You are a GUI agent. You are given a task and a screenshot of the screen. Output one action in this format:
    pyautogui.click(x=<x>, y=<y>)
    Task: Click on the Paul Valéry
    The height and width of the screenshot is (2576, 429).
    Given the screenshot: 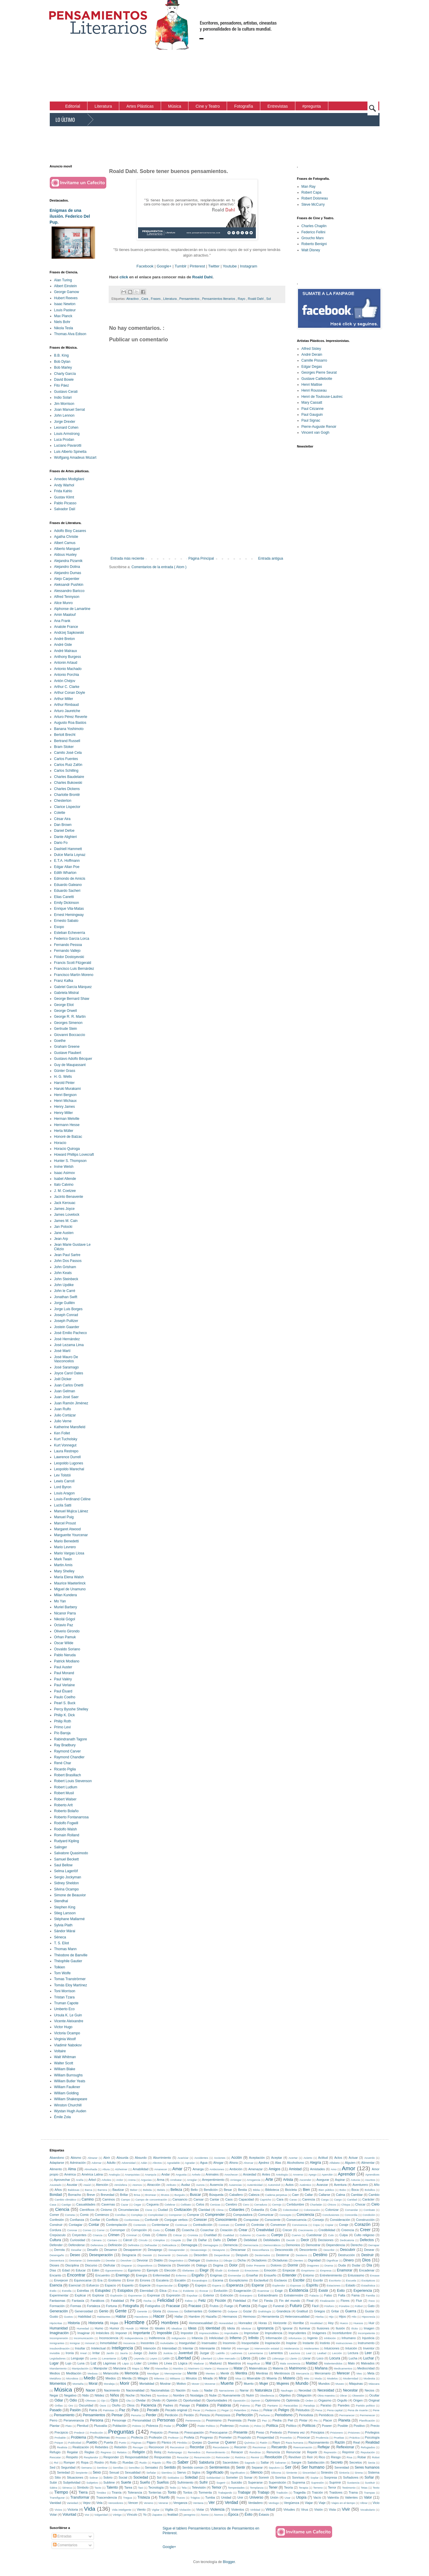 What is the action you would take?
    pyautogui.click(x=63, y=1679)
    